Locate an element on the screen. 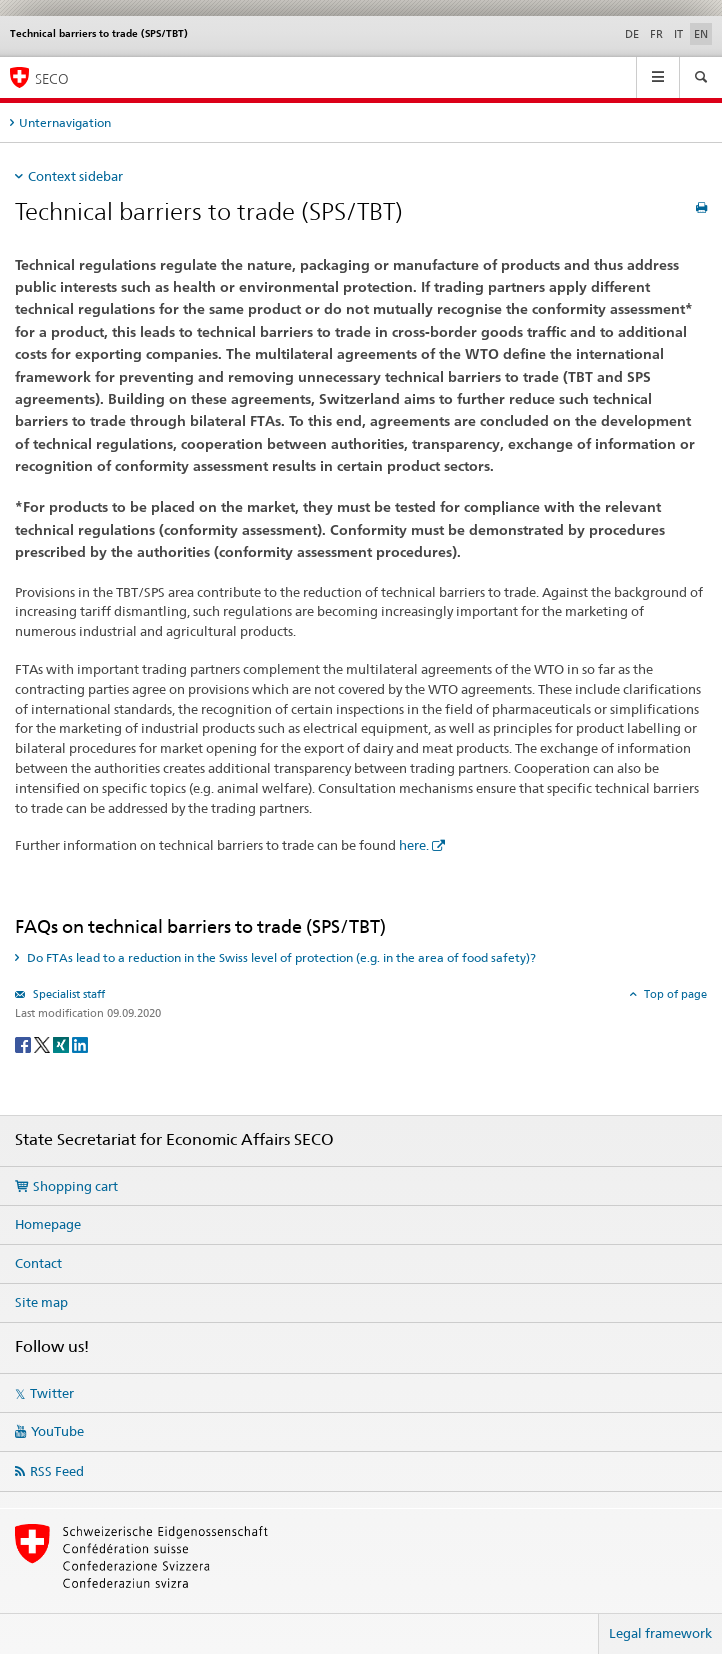 The height and width of the screenshot is (1654, 722). RSS Feed is located at coordinates (57, 1471).